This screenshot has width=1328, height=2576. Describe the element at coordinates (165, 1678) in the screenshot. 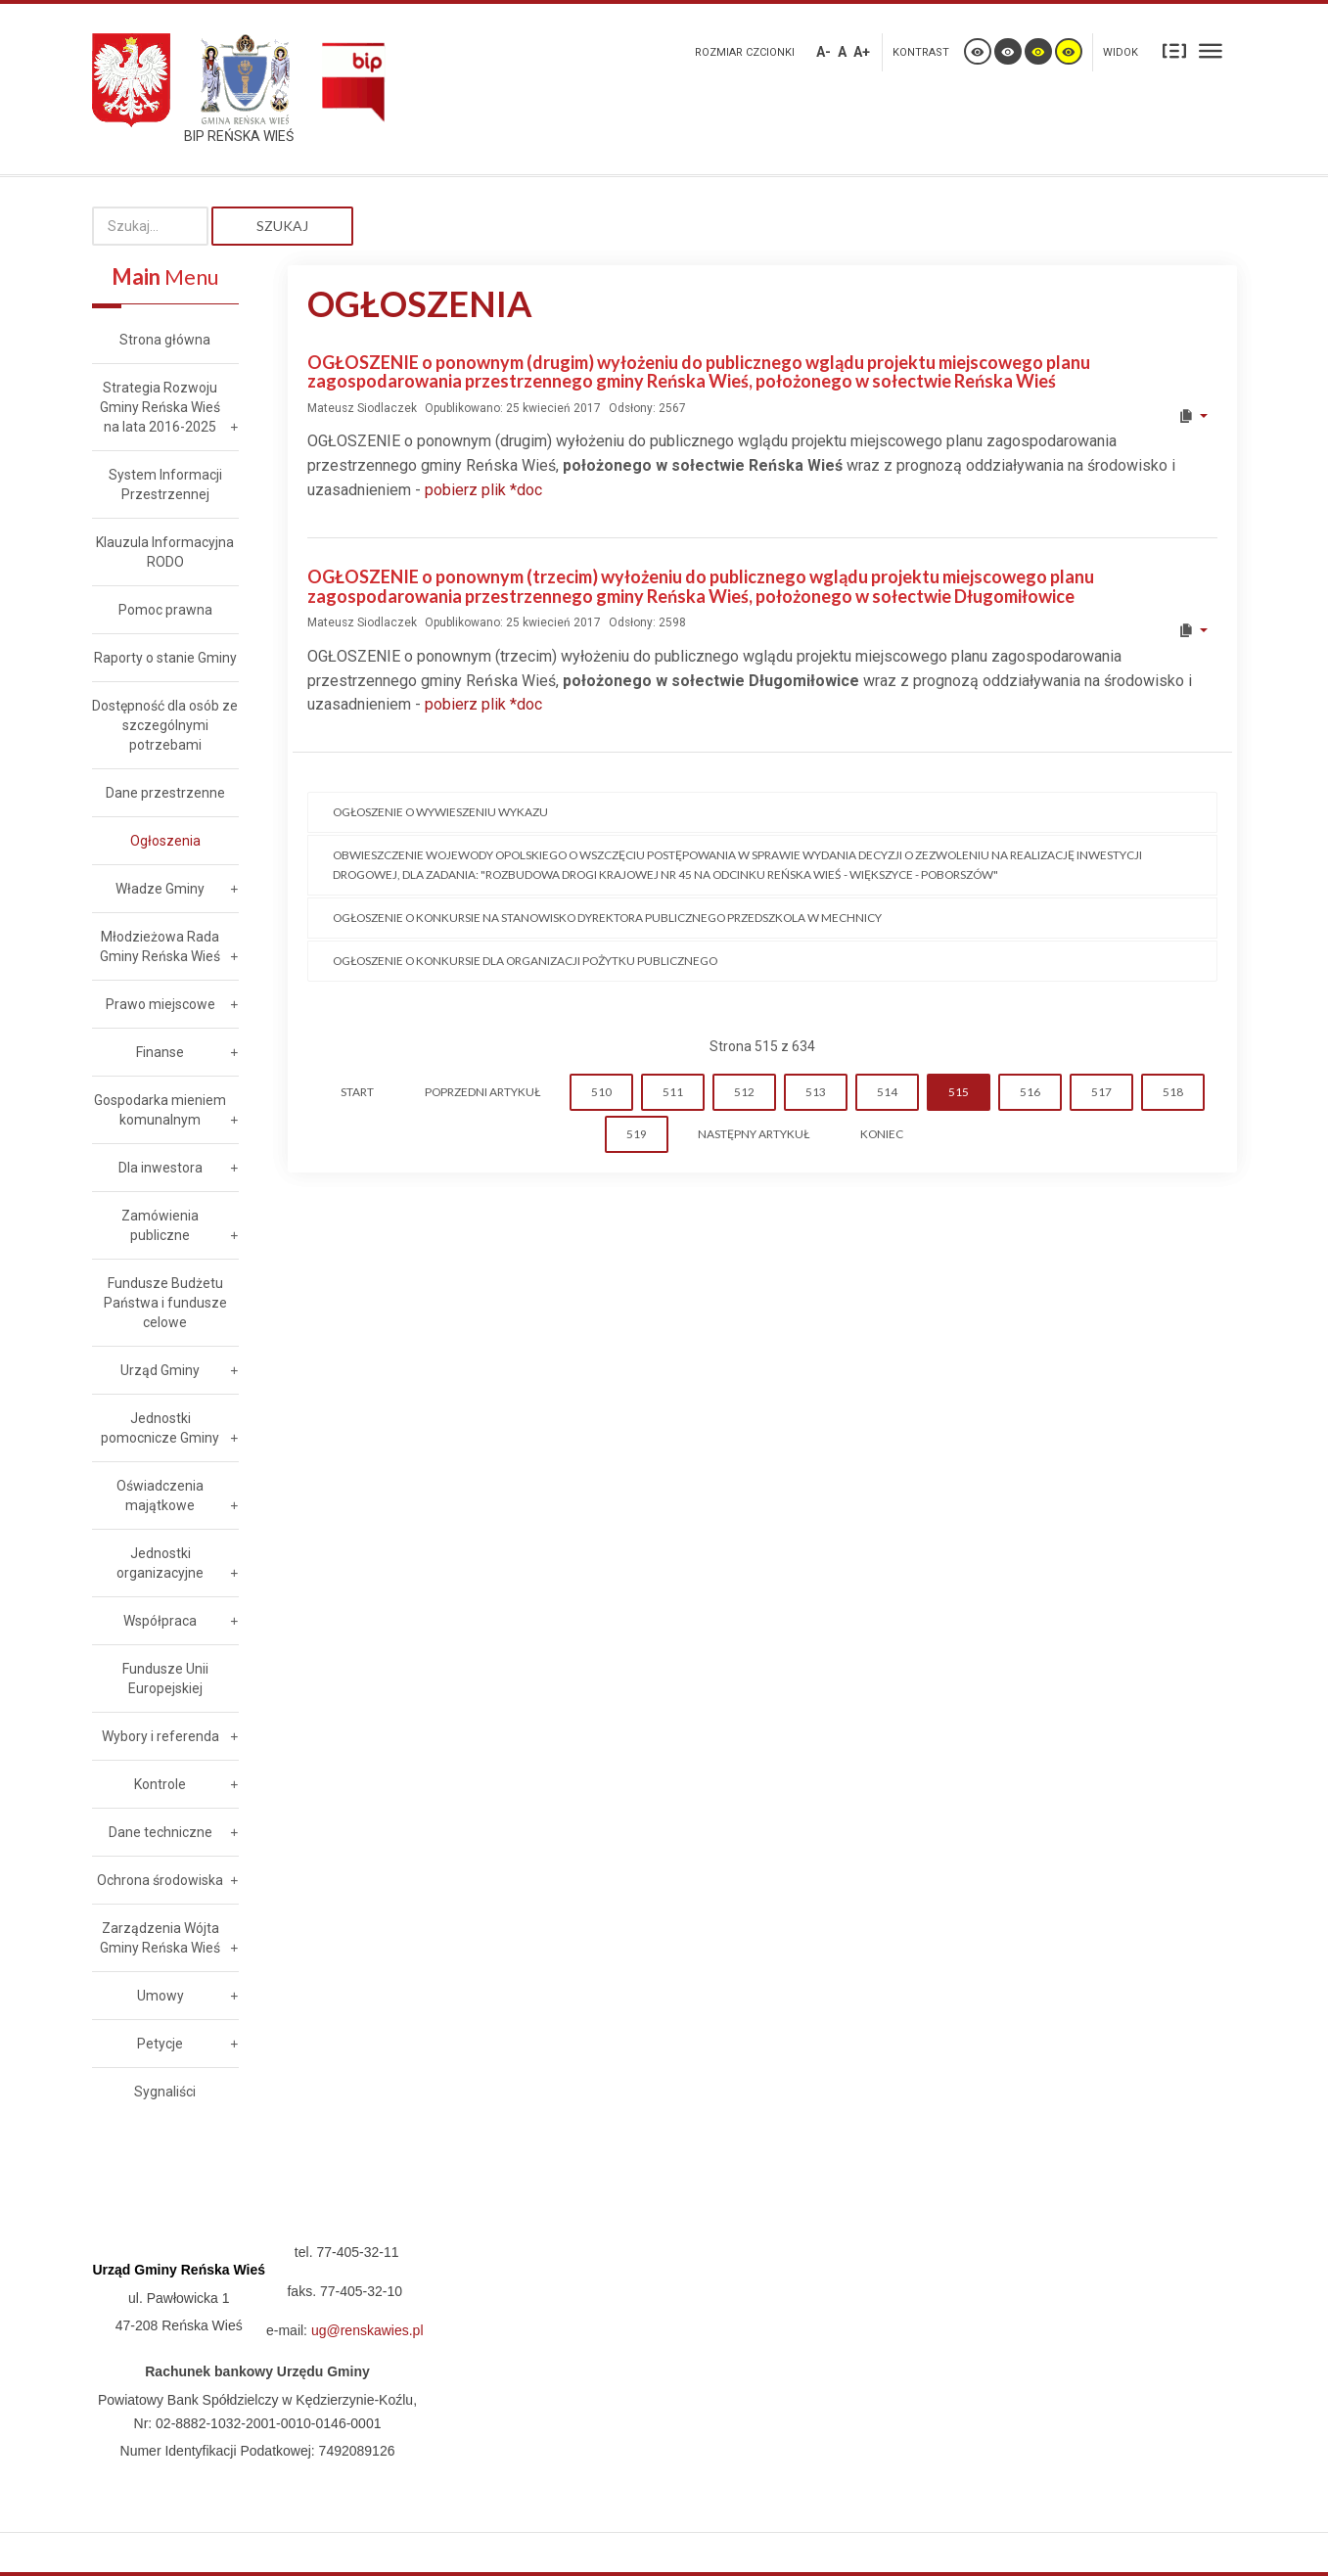

I see `Fundusze Unii Europejskiej` at that location.